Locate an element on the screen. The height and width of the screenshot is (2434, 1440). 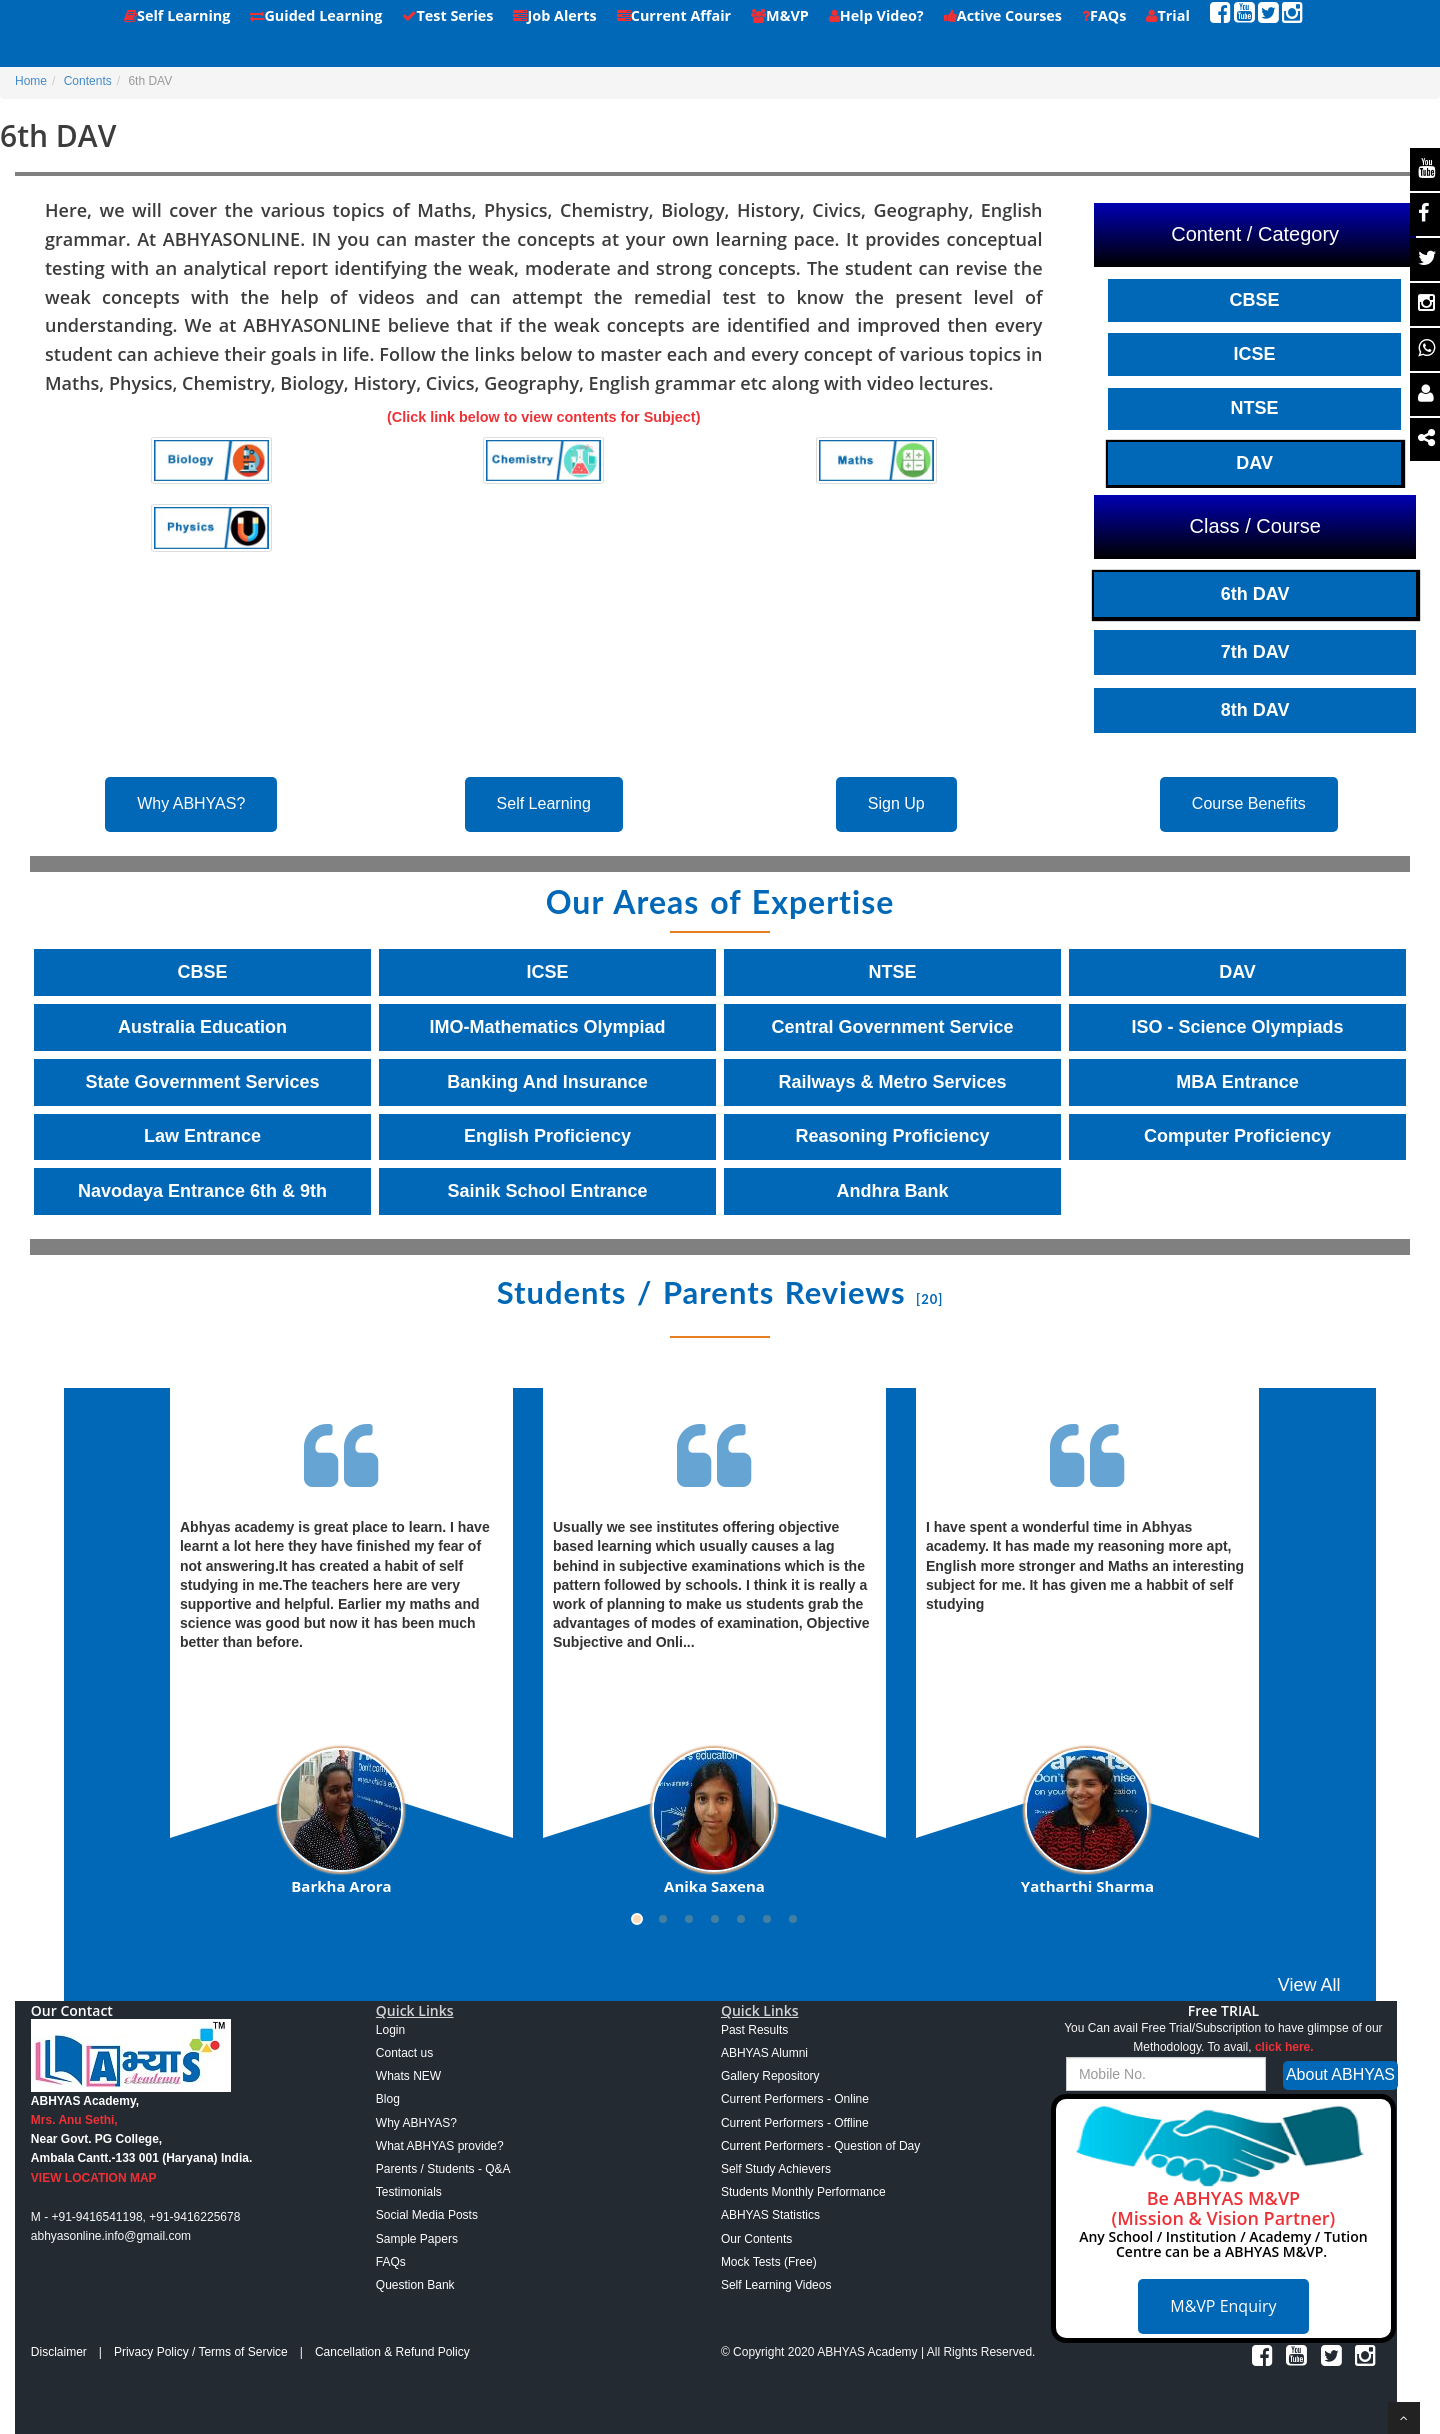
Current Performers - Question of Day is located at coordinates (820, 2146).